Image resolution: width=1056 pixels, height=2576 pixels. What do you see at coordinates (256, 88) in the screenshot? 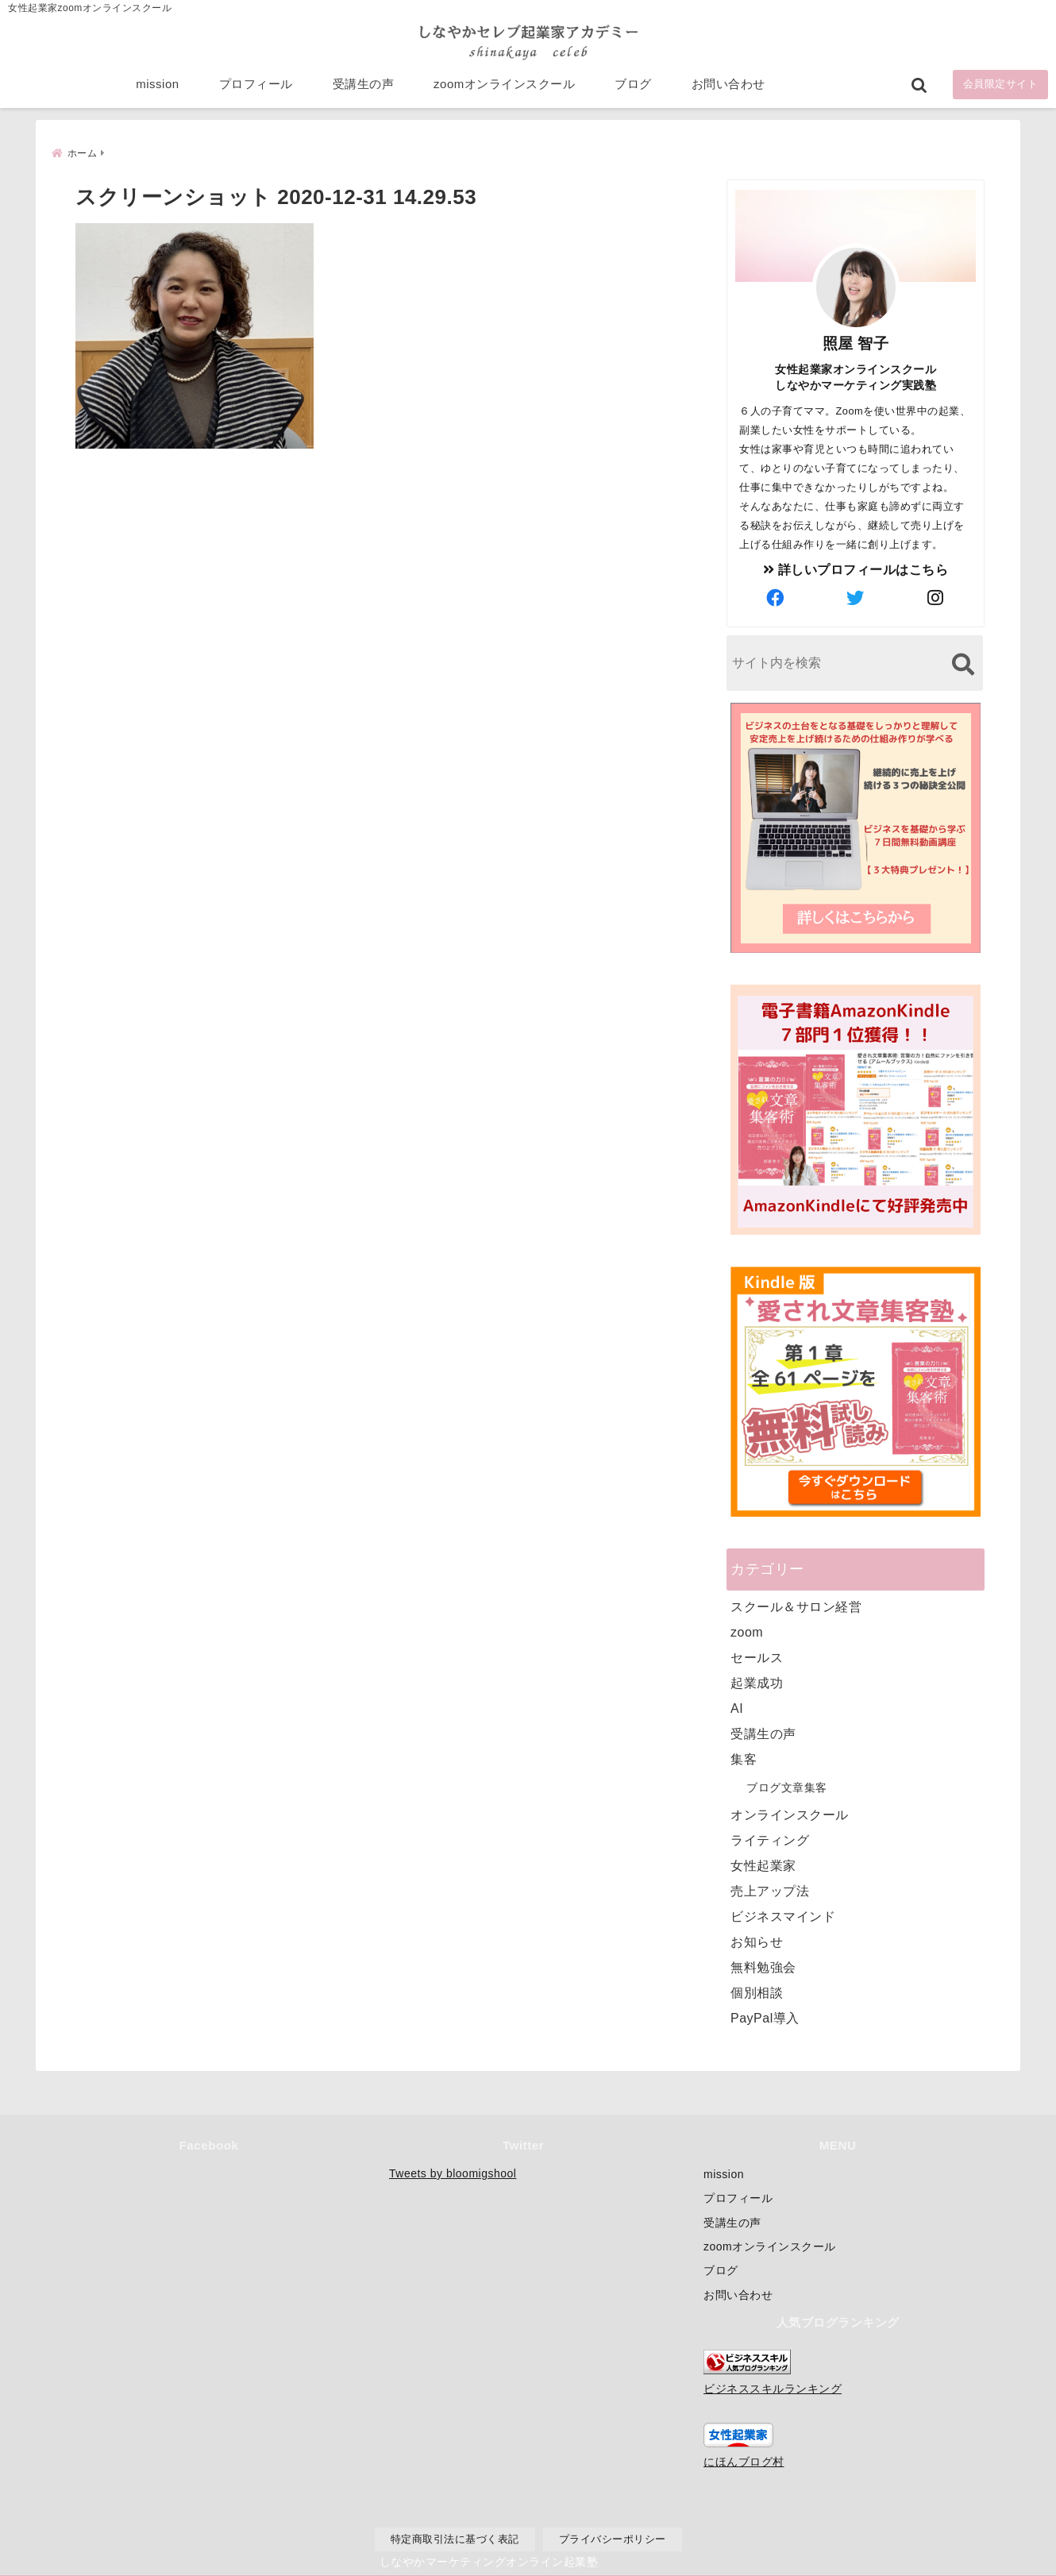
I see `プロフィール` at bounding box center [256, 88].